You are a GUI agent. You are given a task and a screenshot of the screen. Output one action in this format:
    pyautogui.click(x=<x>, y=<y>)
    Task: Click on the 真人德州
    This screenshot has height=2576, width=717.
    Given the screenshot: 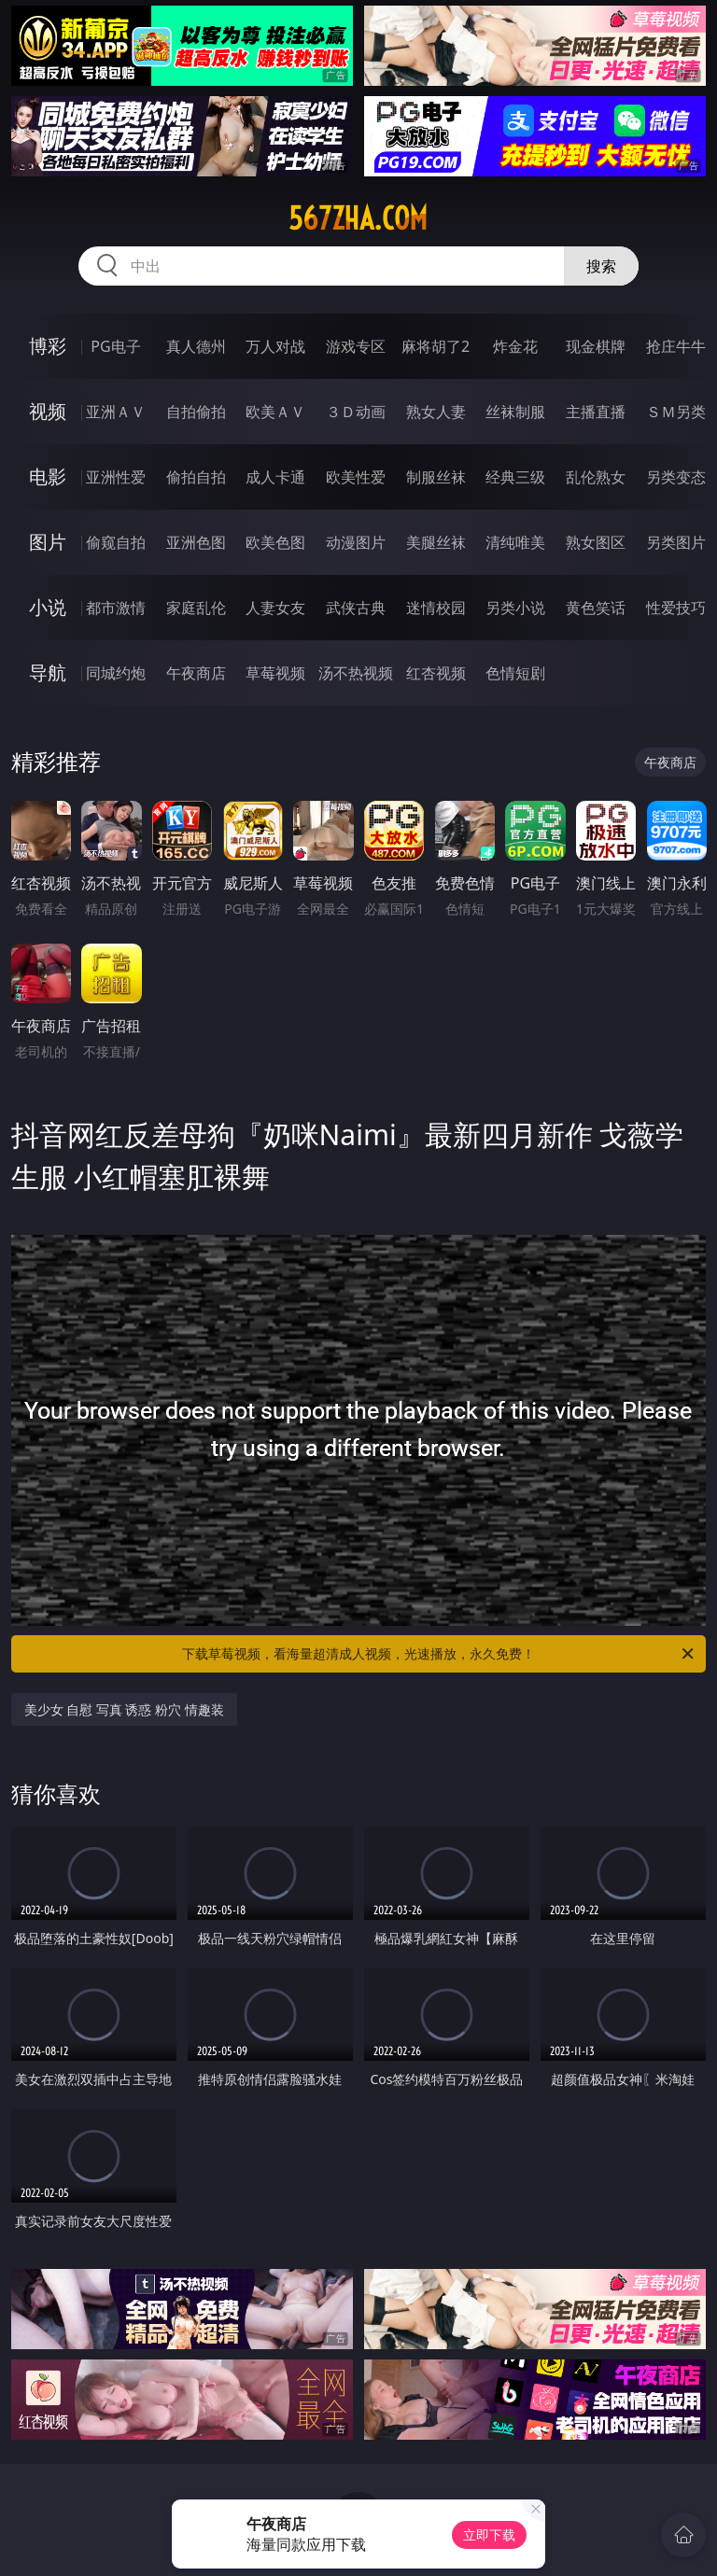 What is the action you would take?
    pyautogui.click(x=196, y=346)
    